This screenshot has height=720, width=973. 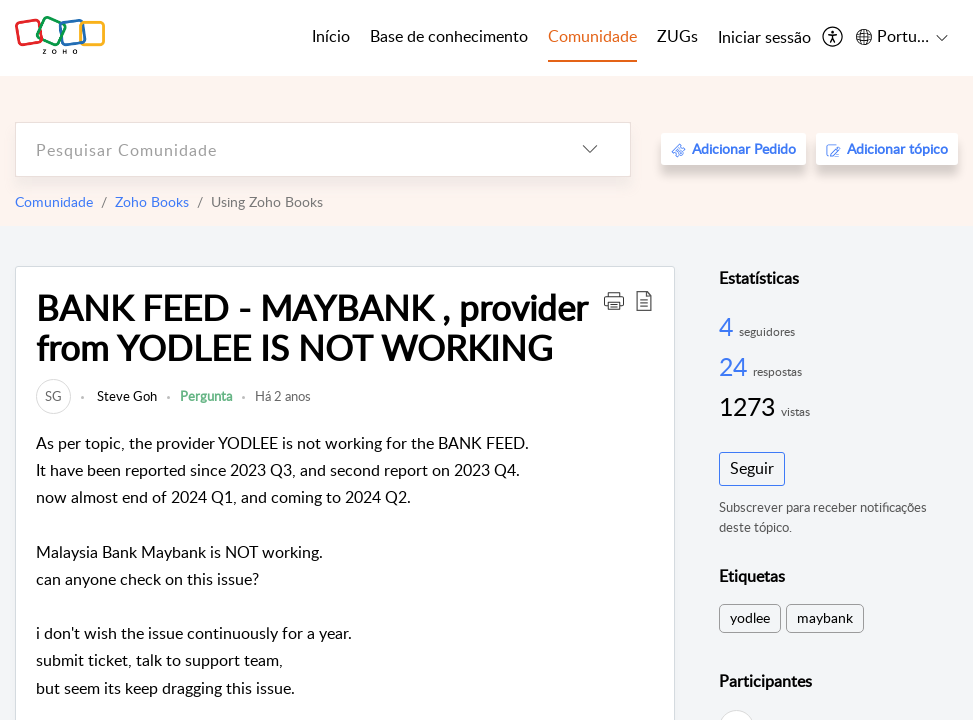 What do you see at coordinates (590, 149) in the screenshot?
I see `[listbox]` at bounding box center [590, 149].